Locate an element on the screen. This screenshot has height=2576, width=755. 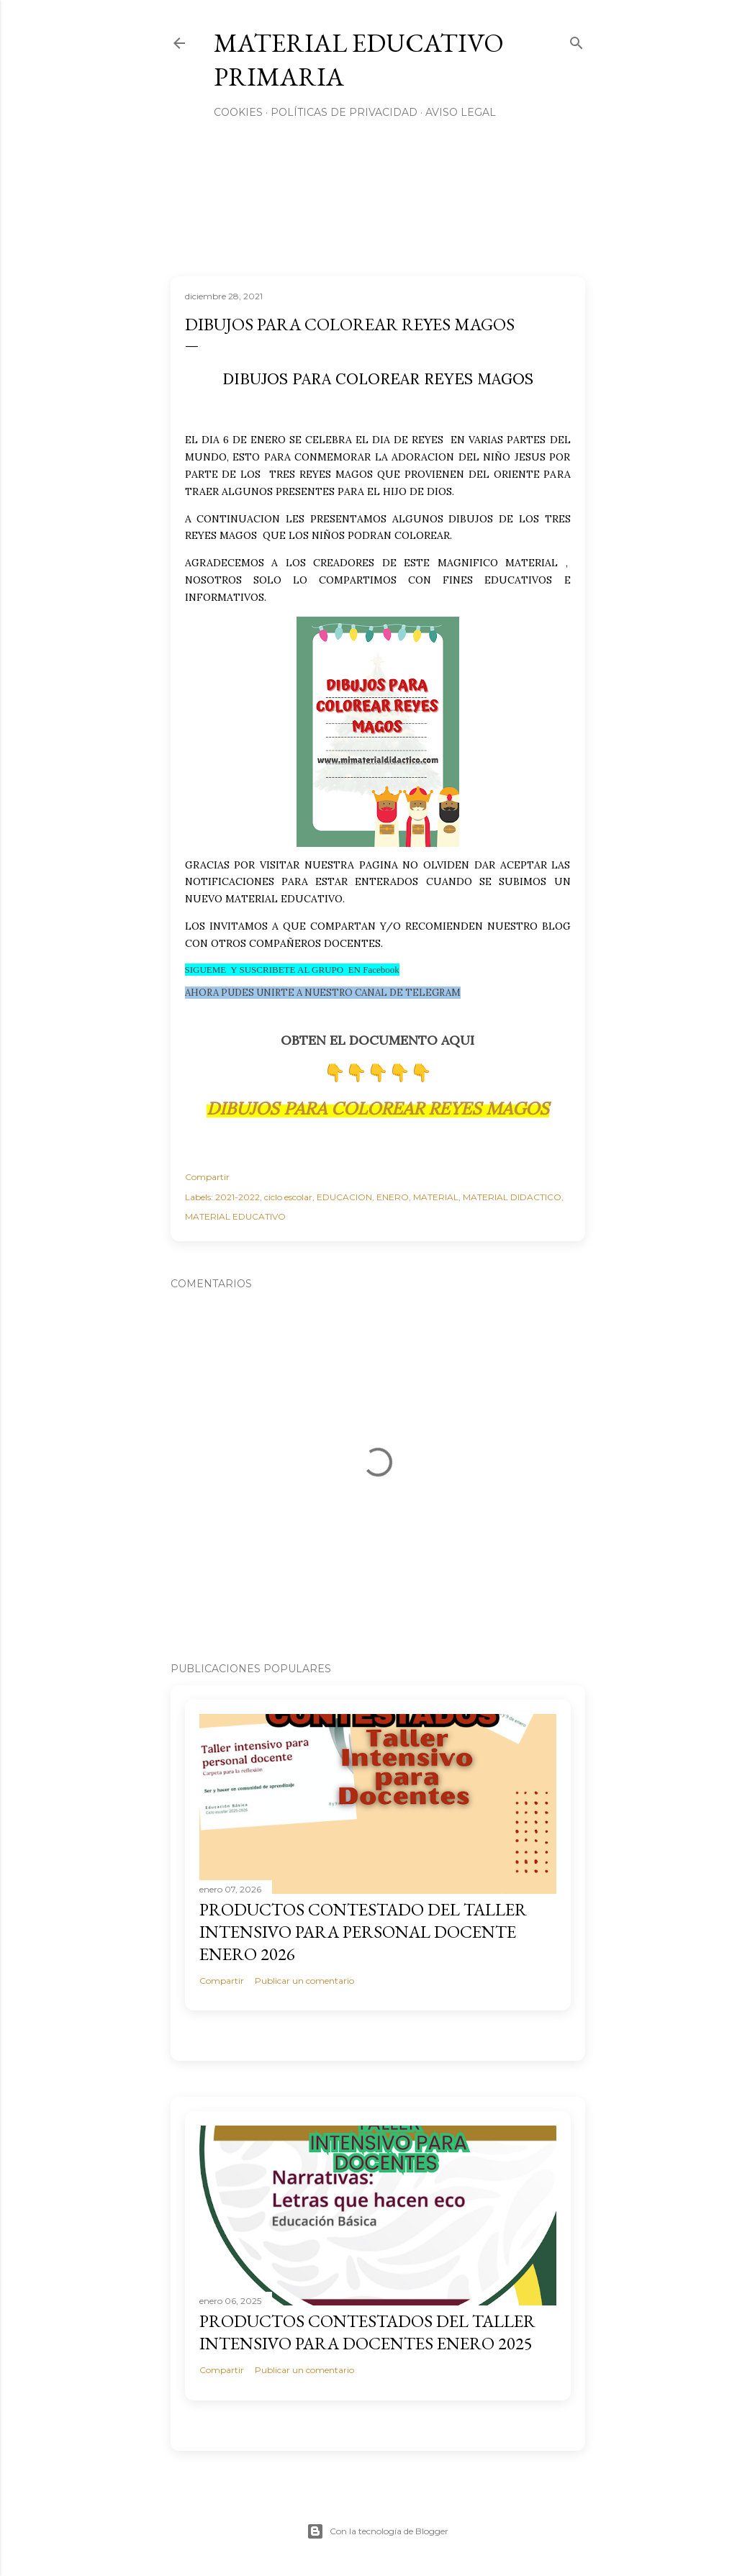
Compartir [button] is located at coordinates (207, 1176).